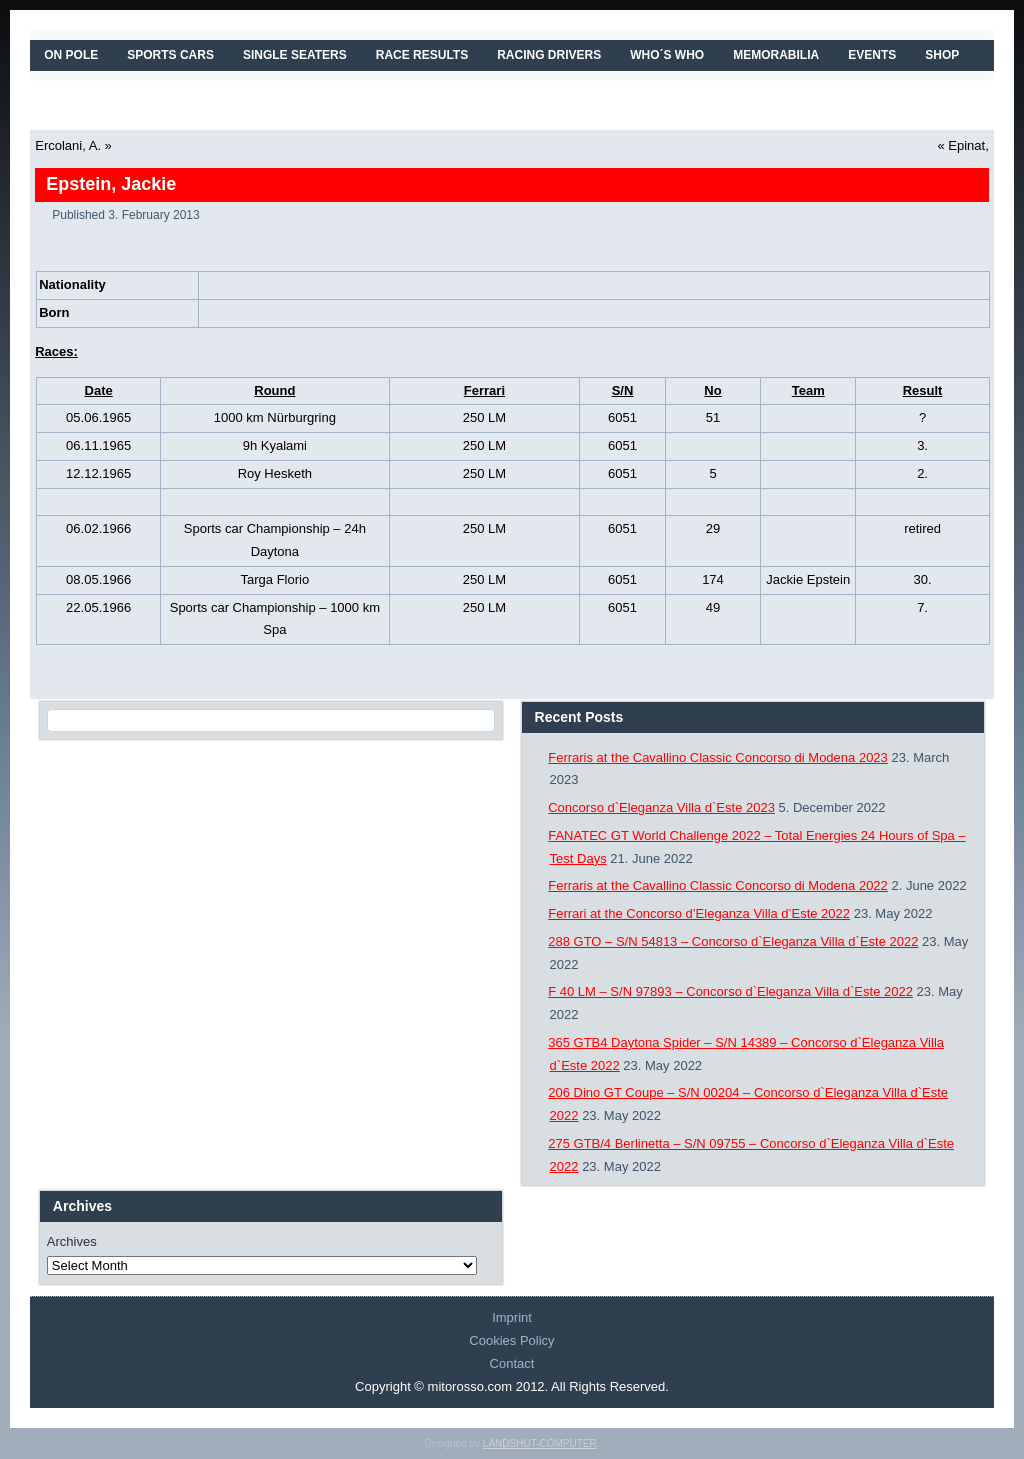 The width and height of the screenshot is (1024, 1459). I want to click on Concorso d`Eleganza Villa d`Este 2023, so click(661, 807).